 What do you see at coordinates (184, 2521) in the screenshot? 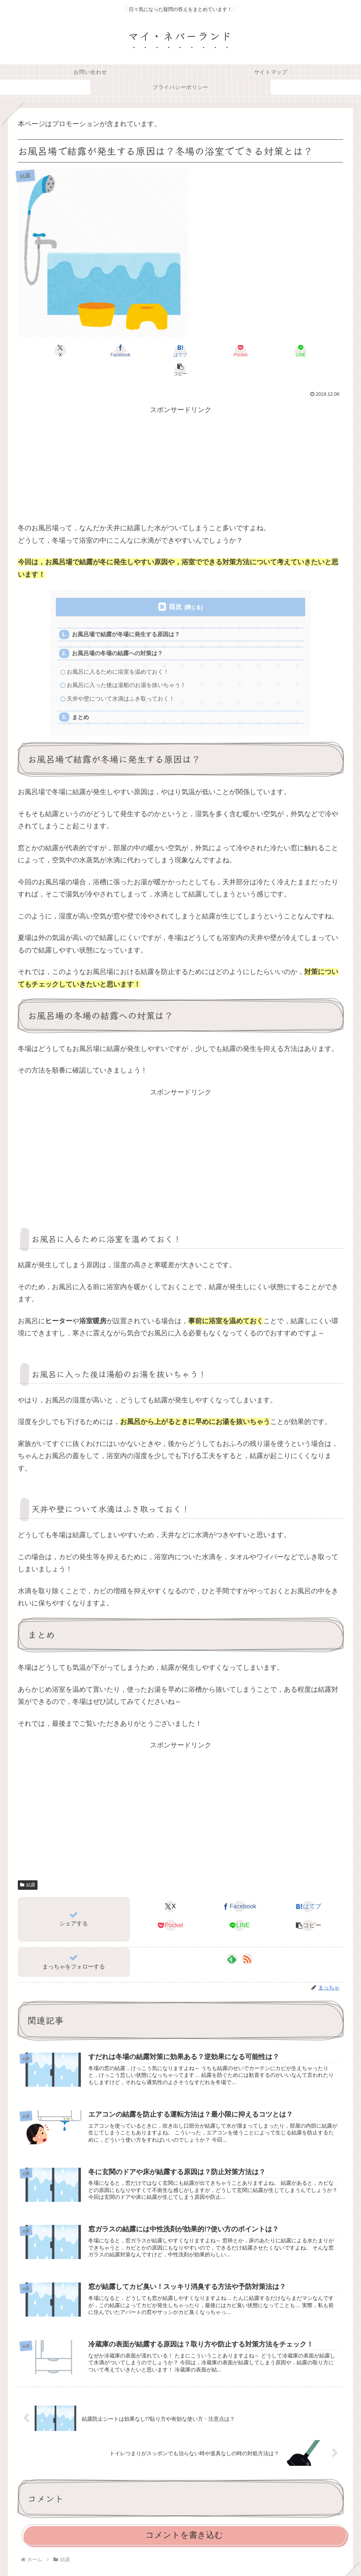
I see `コメントを書き込む` at bounding box center [184, 2521].